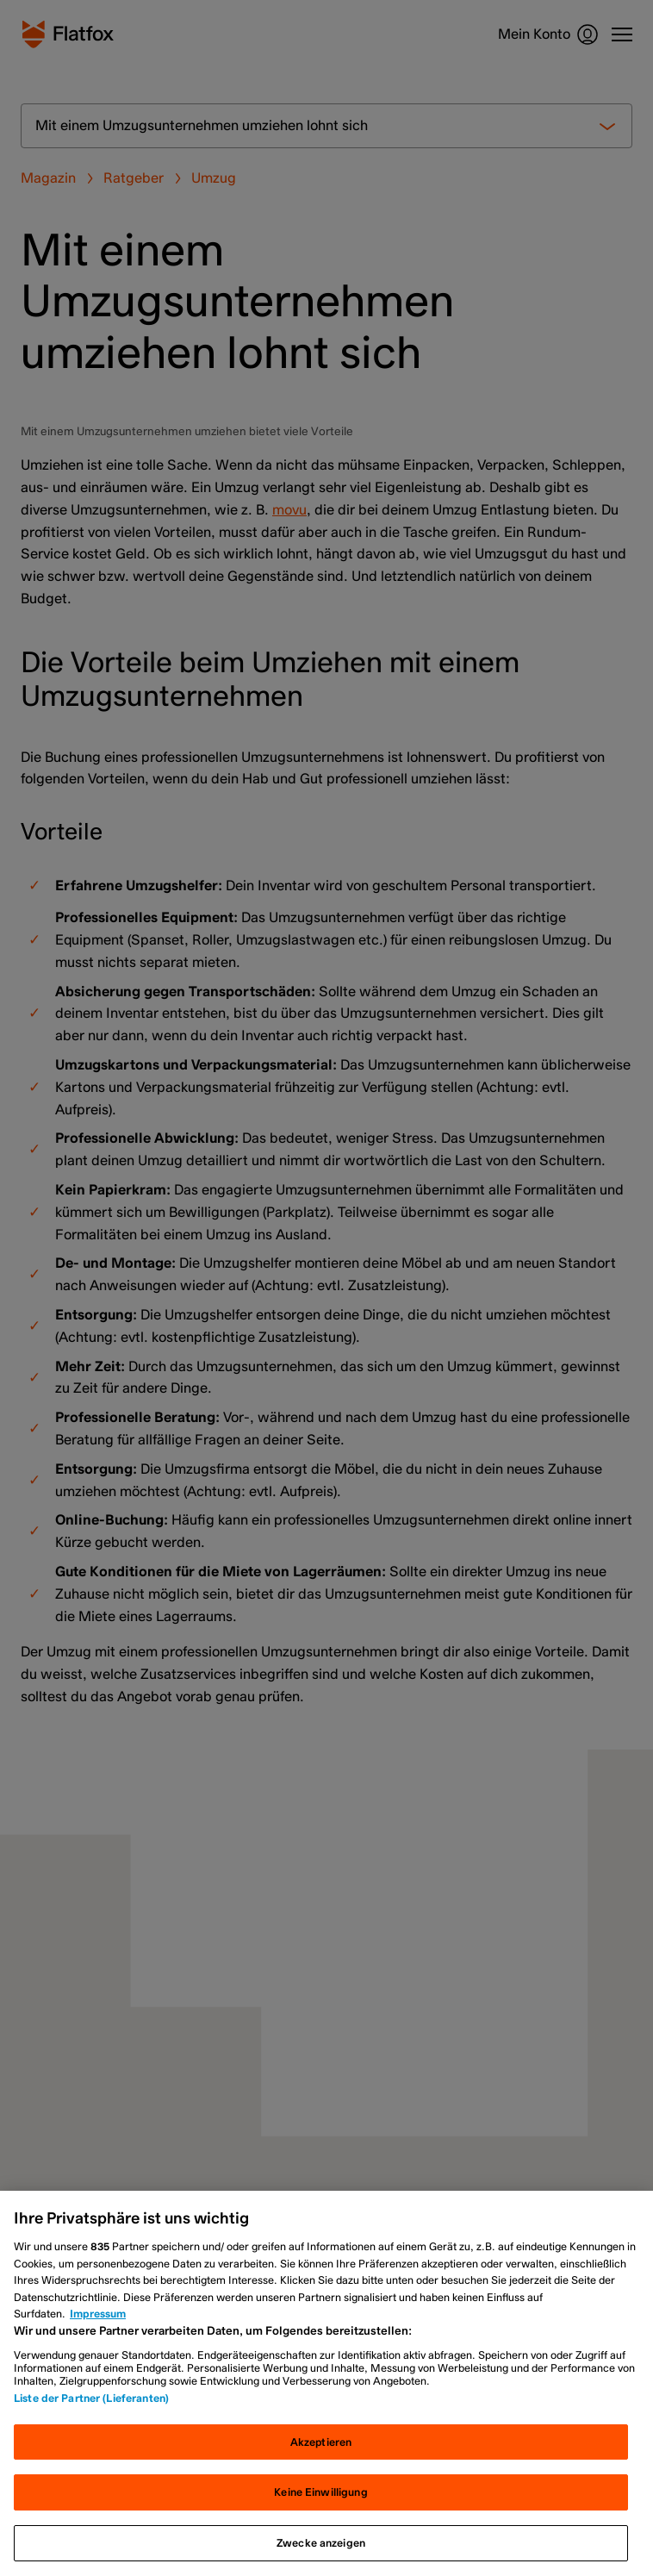 The height and width of the screenshot is (2576, 653). I want to click on Keine Einwilligung, so click(320, 2492).